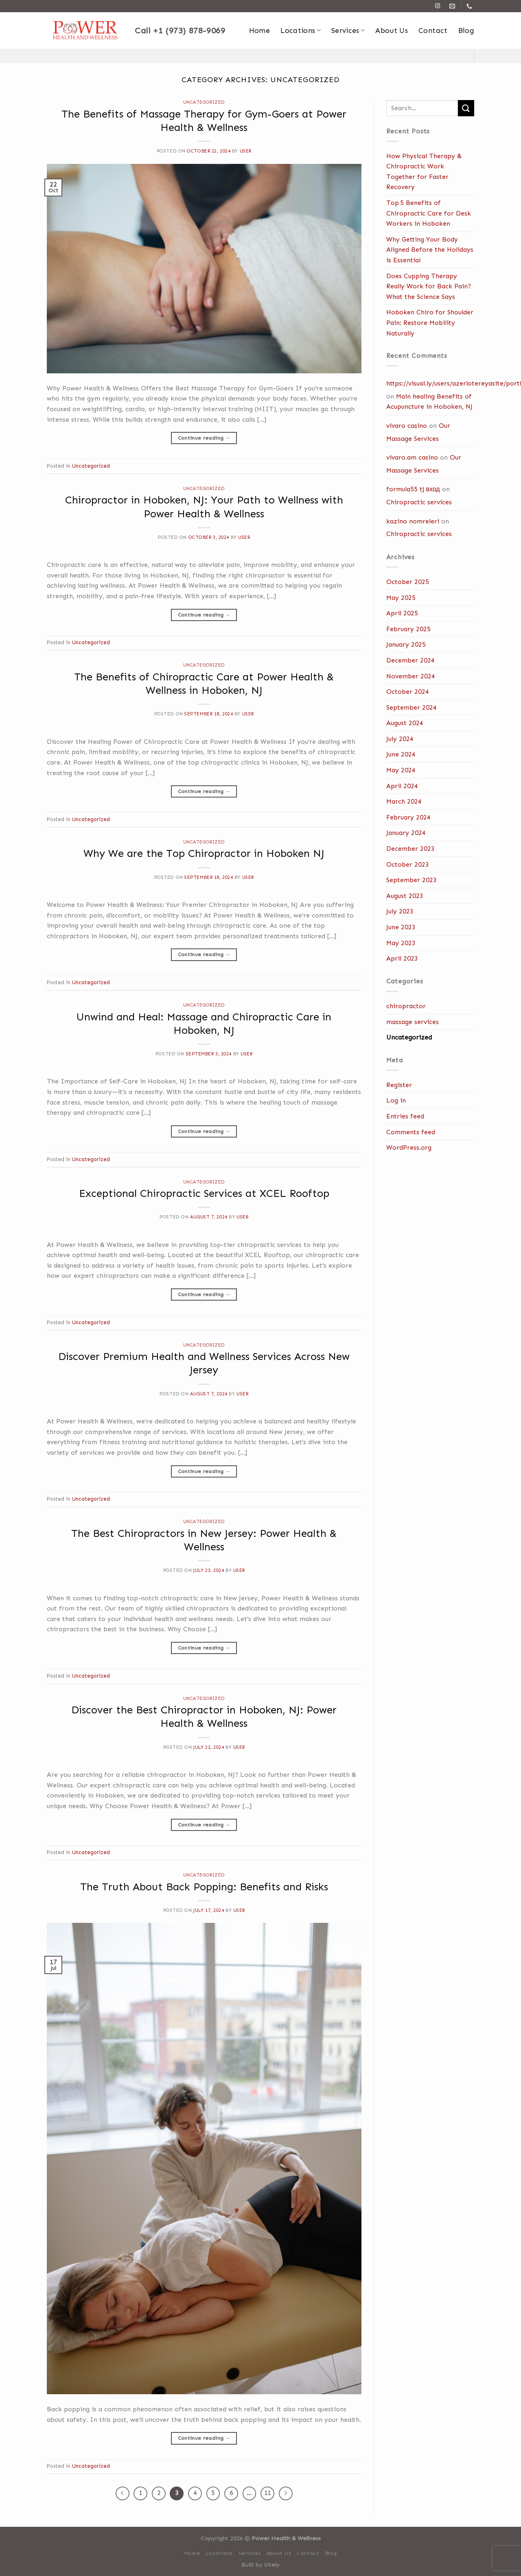 The height and width of the screenshot is (2576, 521). I want to click on Locations, so click(300, 30).